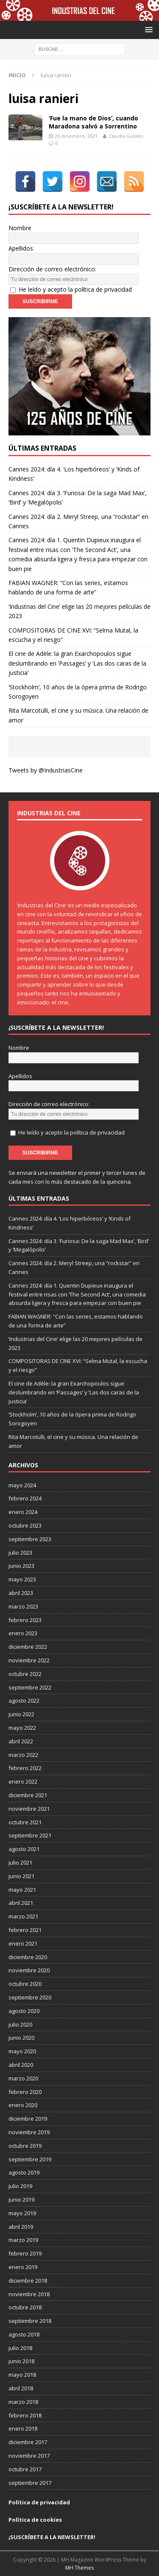 This screenshot has width=159, height=2576. Describe the element at coordinates (126, 136) in the screenshot. I see `Claudia Guillén` at that location.